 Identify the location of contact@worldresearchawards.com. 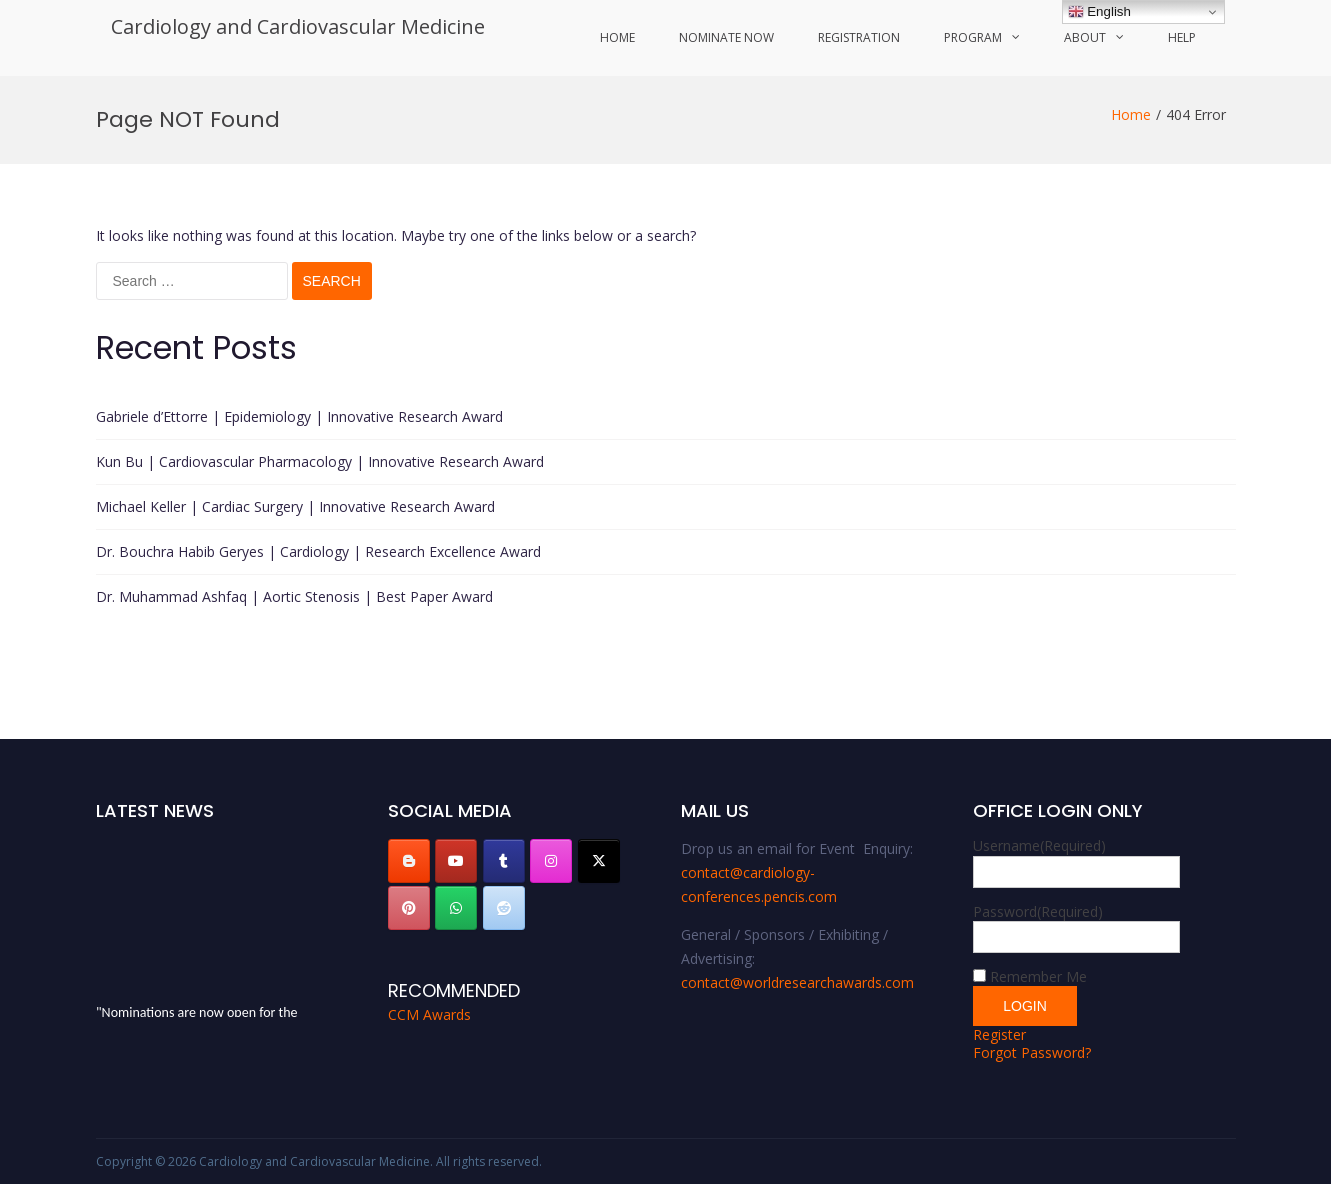
(797, 982).